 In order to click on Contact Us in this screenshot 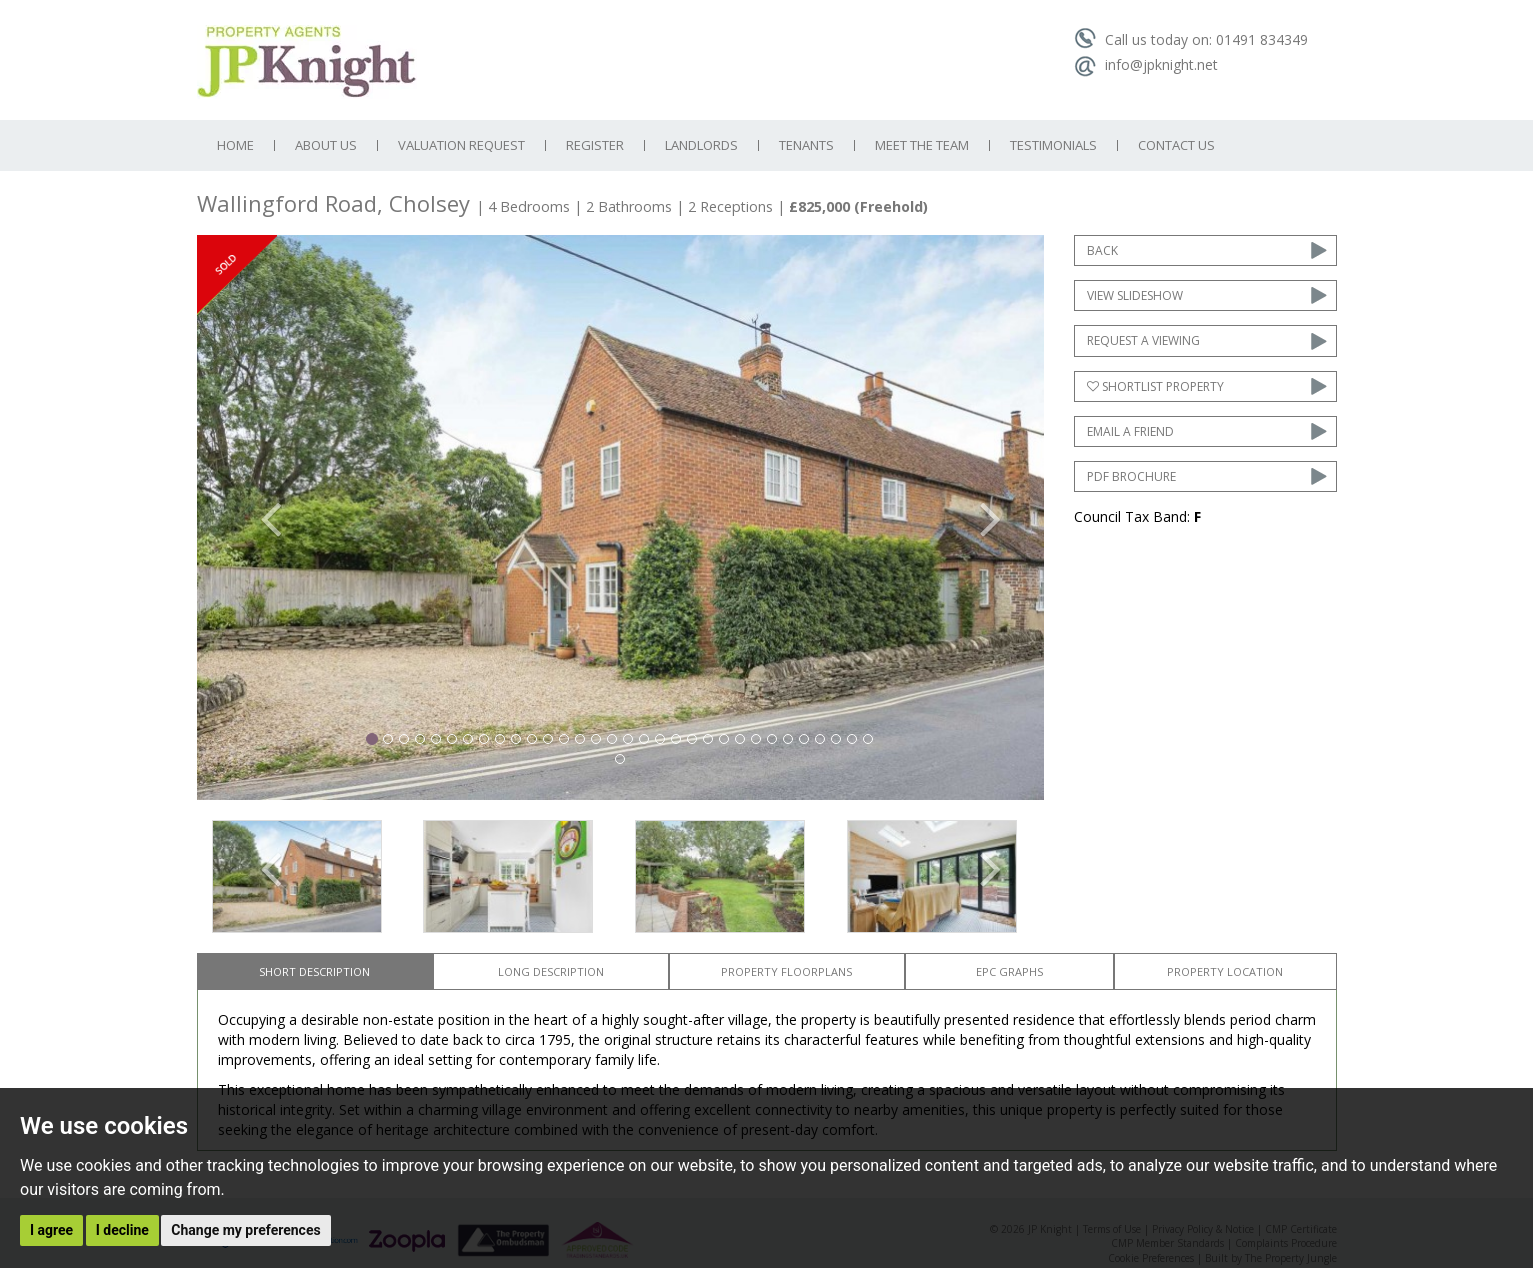, I will do `click(1176, 145)`.